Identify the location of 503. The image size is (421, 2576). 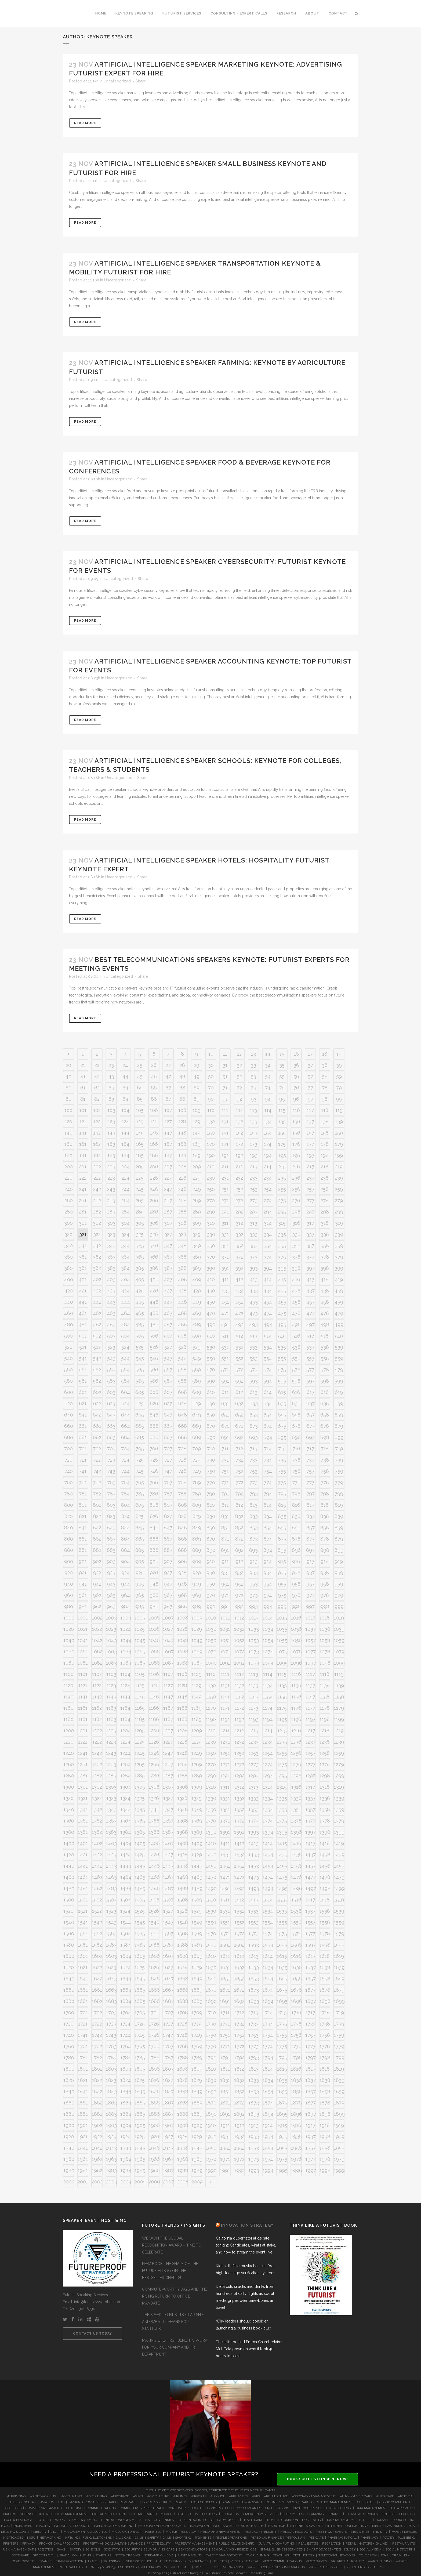
(111, 1336).